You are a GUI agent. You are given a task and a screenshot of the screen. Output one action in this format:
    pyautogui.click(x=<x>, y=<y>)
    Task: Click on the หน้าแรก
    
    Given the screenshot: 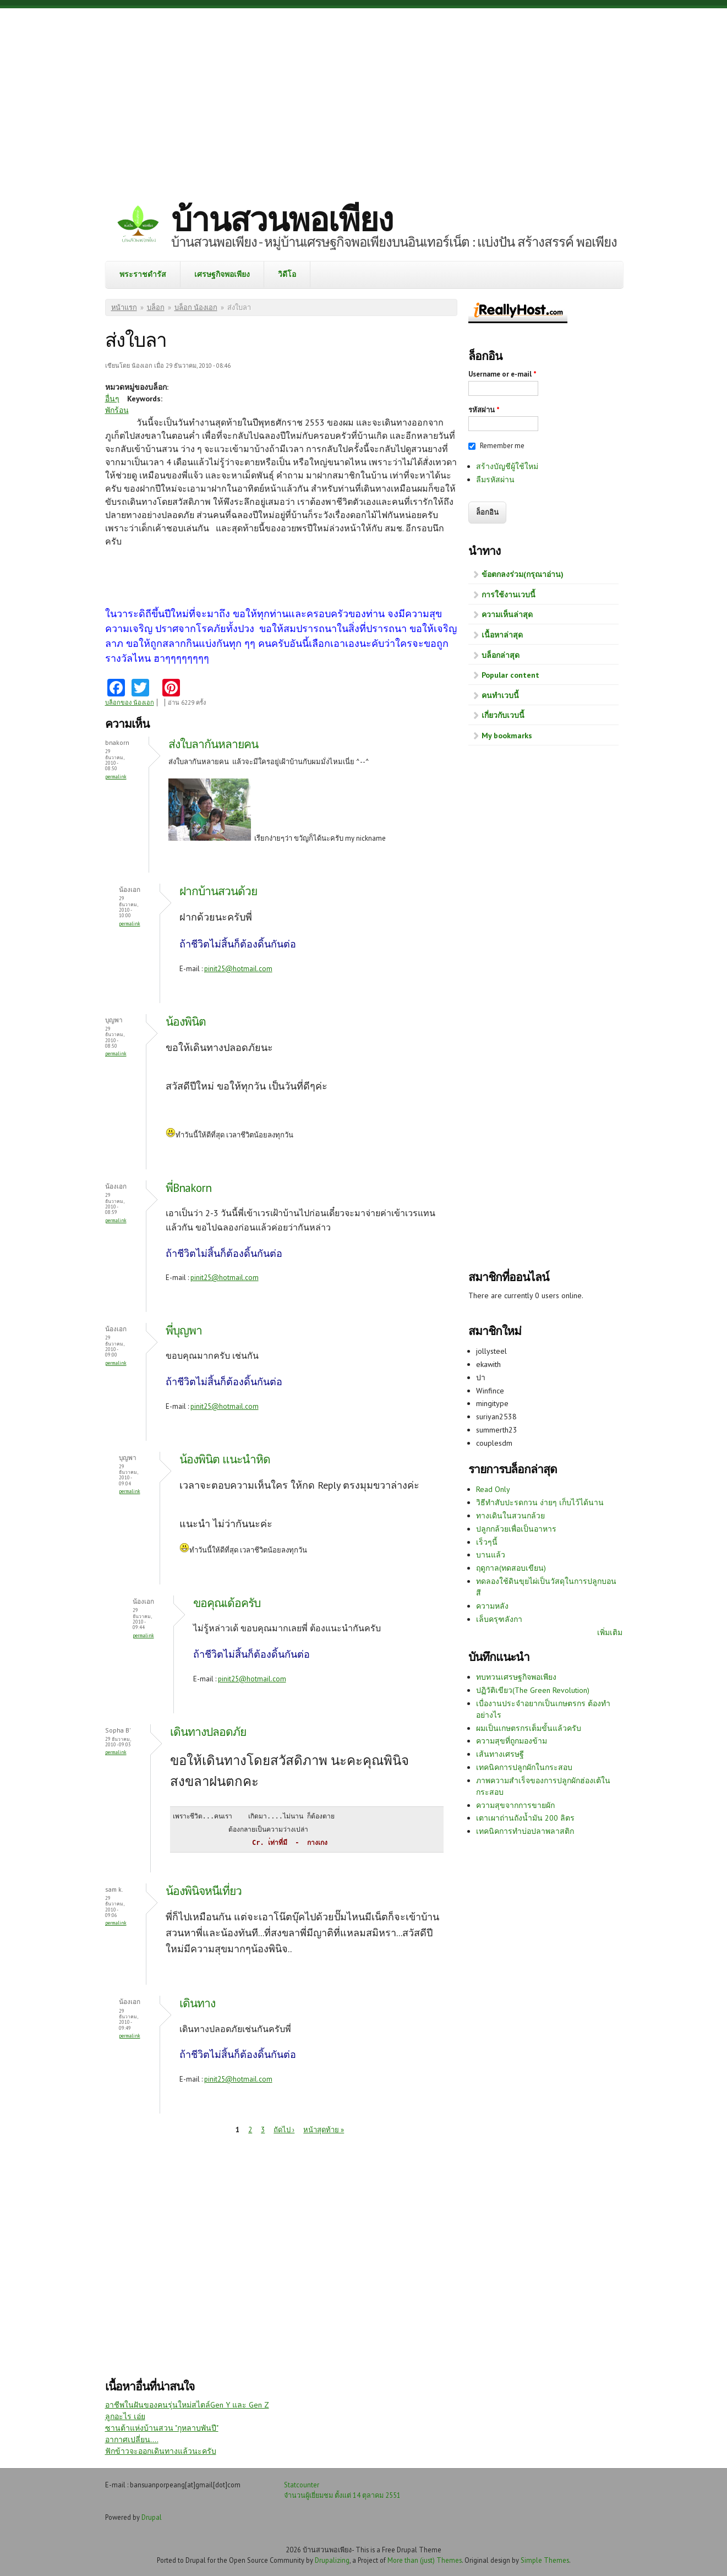 What is the action you would take?
    pyautogui.click(x=124, y=307)
    